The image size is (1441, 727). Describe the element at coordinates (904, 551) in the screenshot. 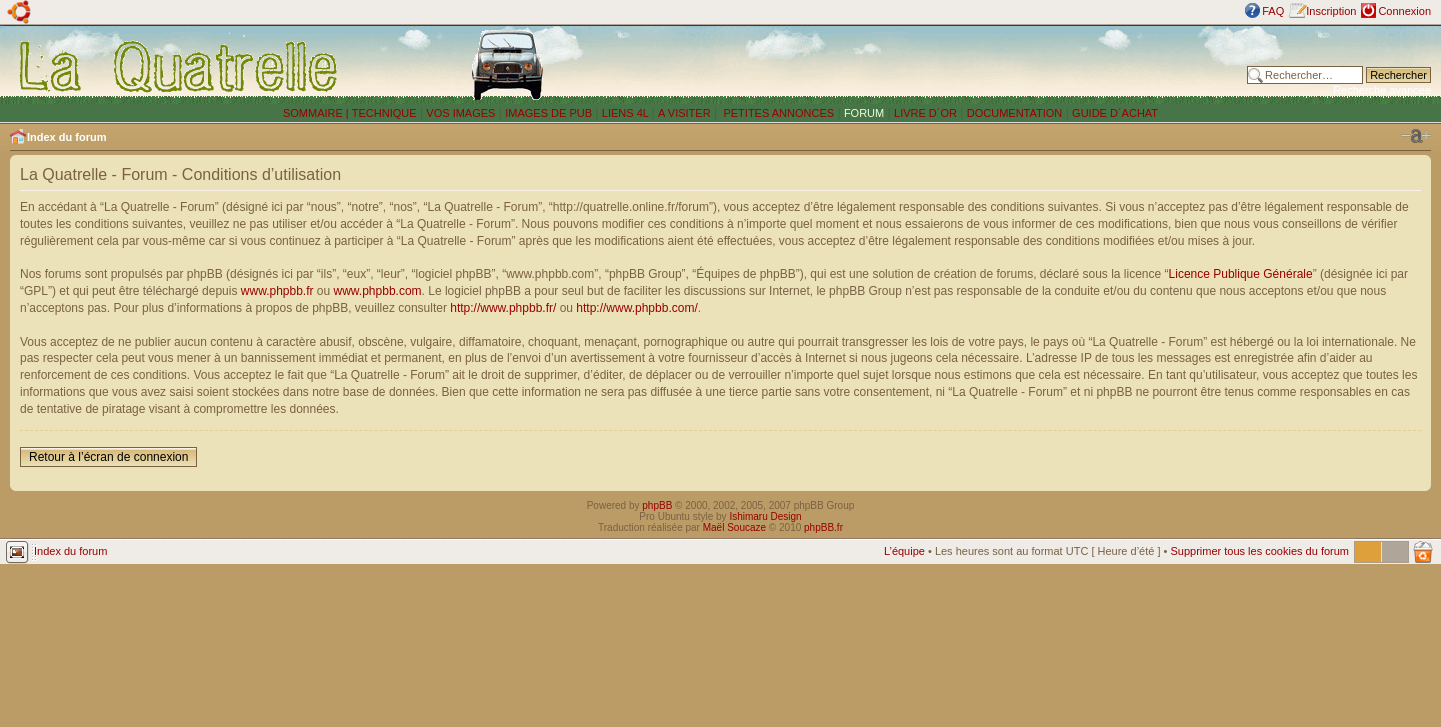

I see `L’équipe` at that location.